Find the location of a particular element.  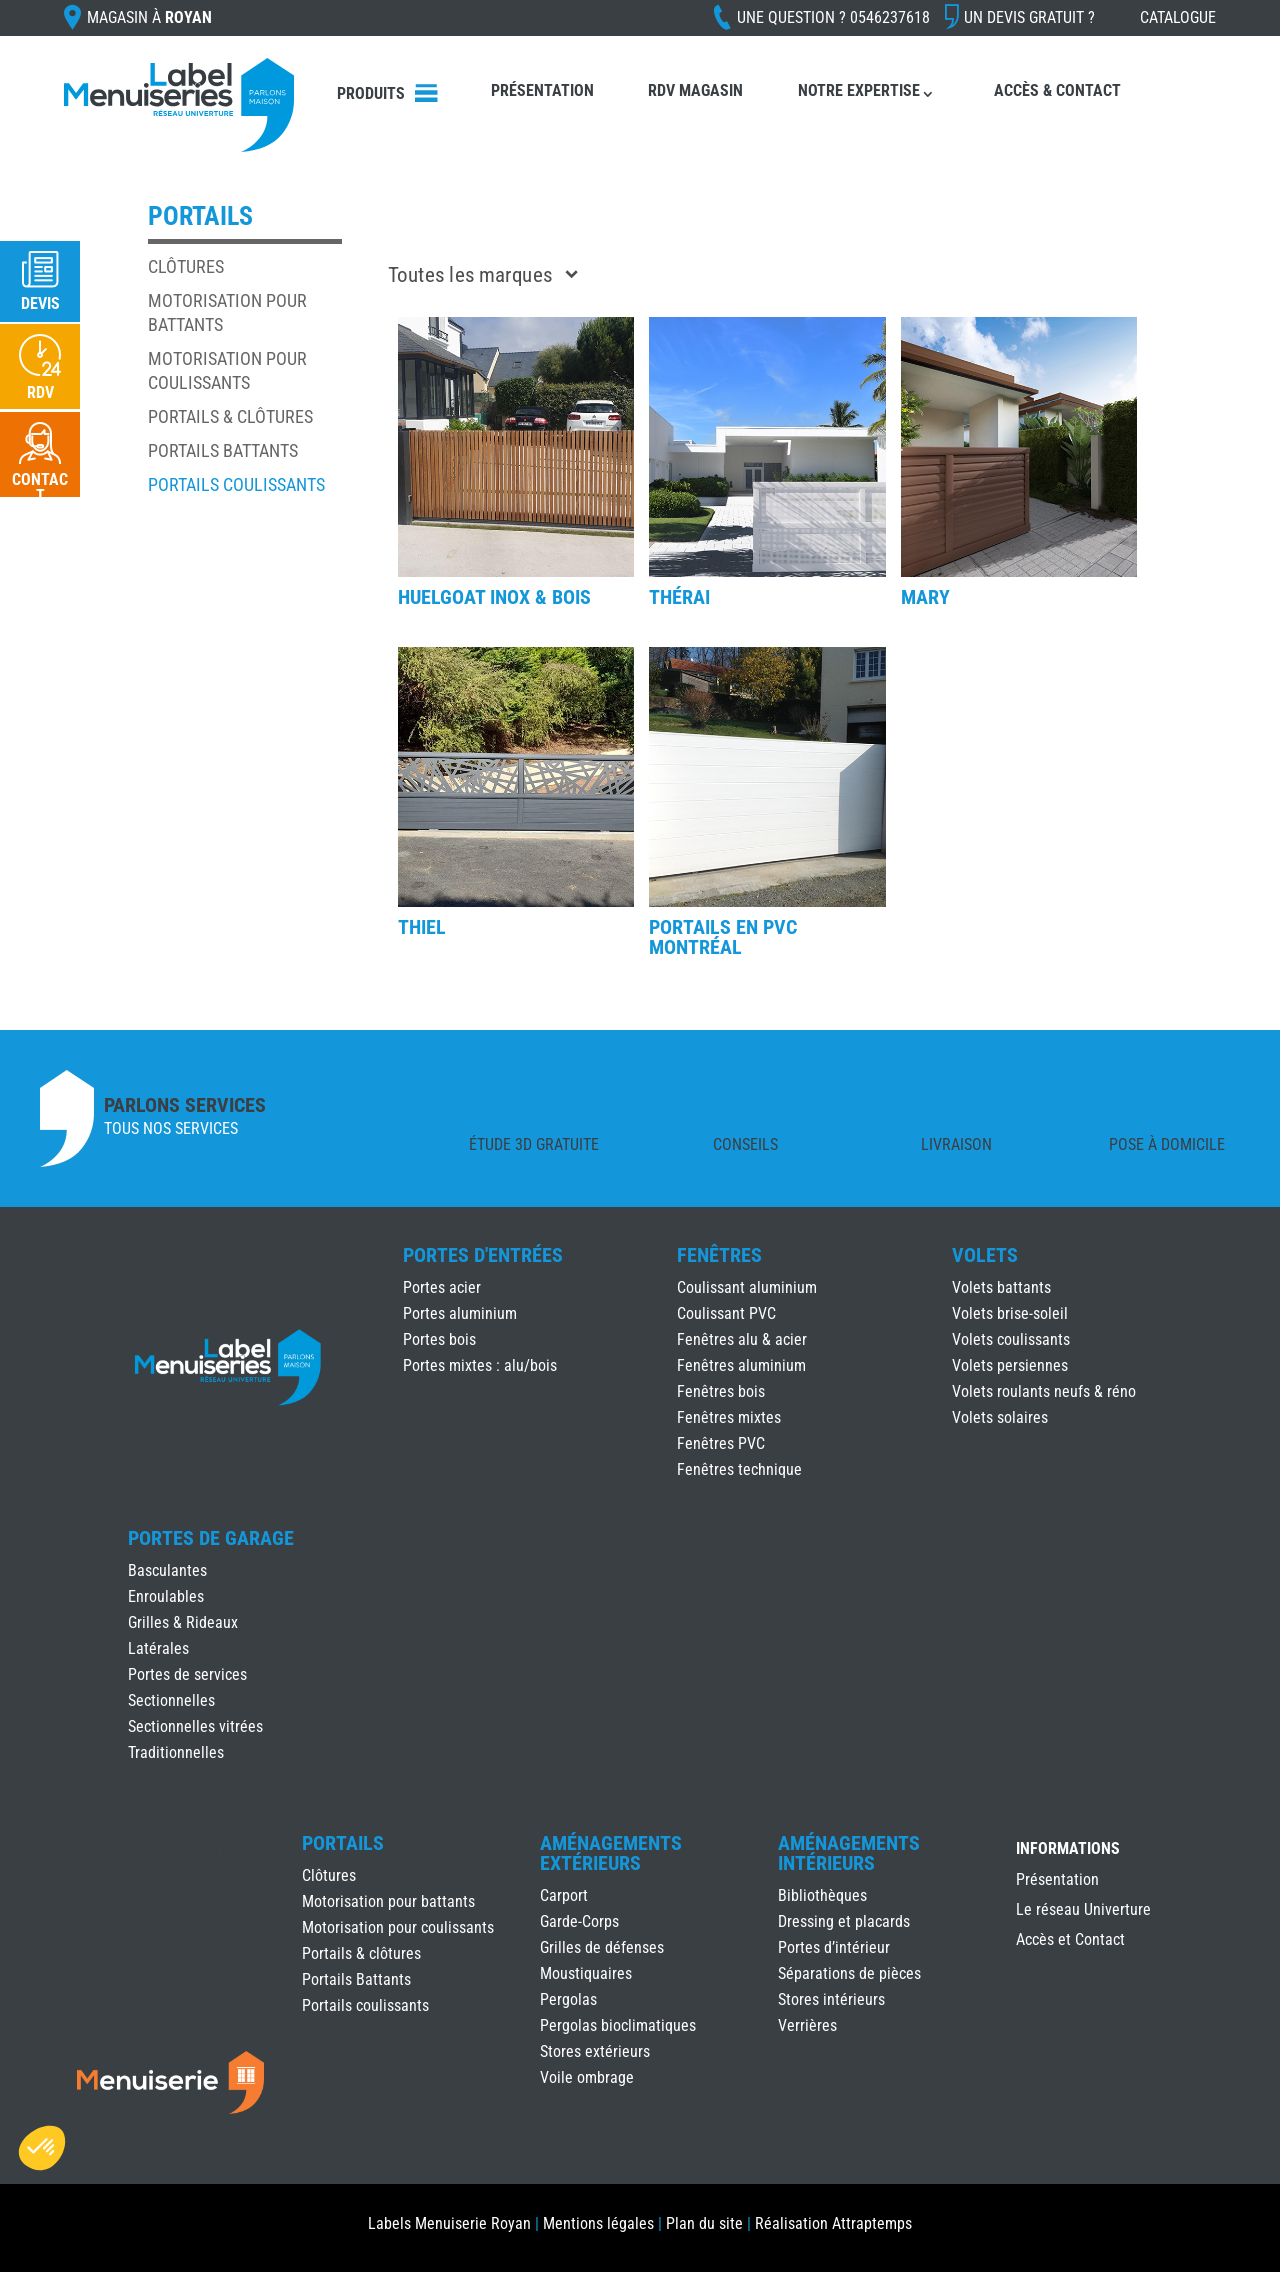

Accès et Contact is located at coordinates (1070, 1941).